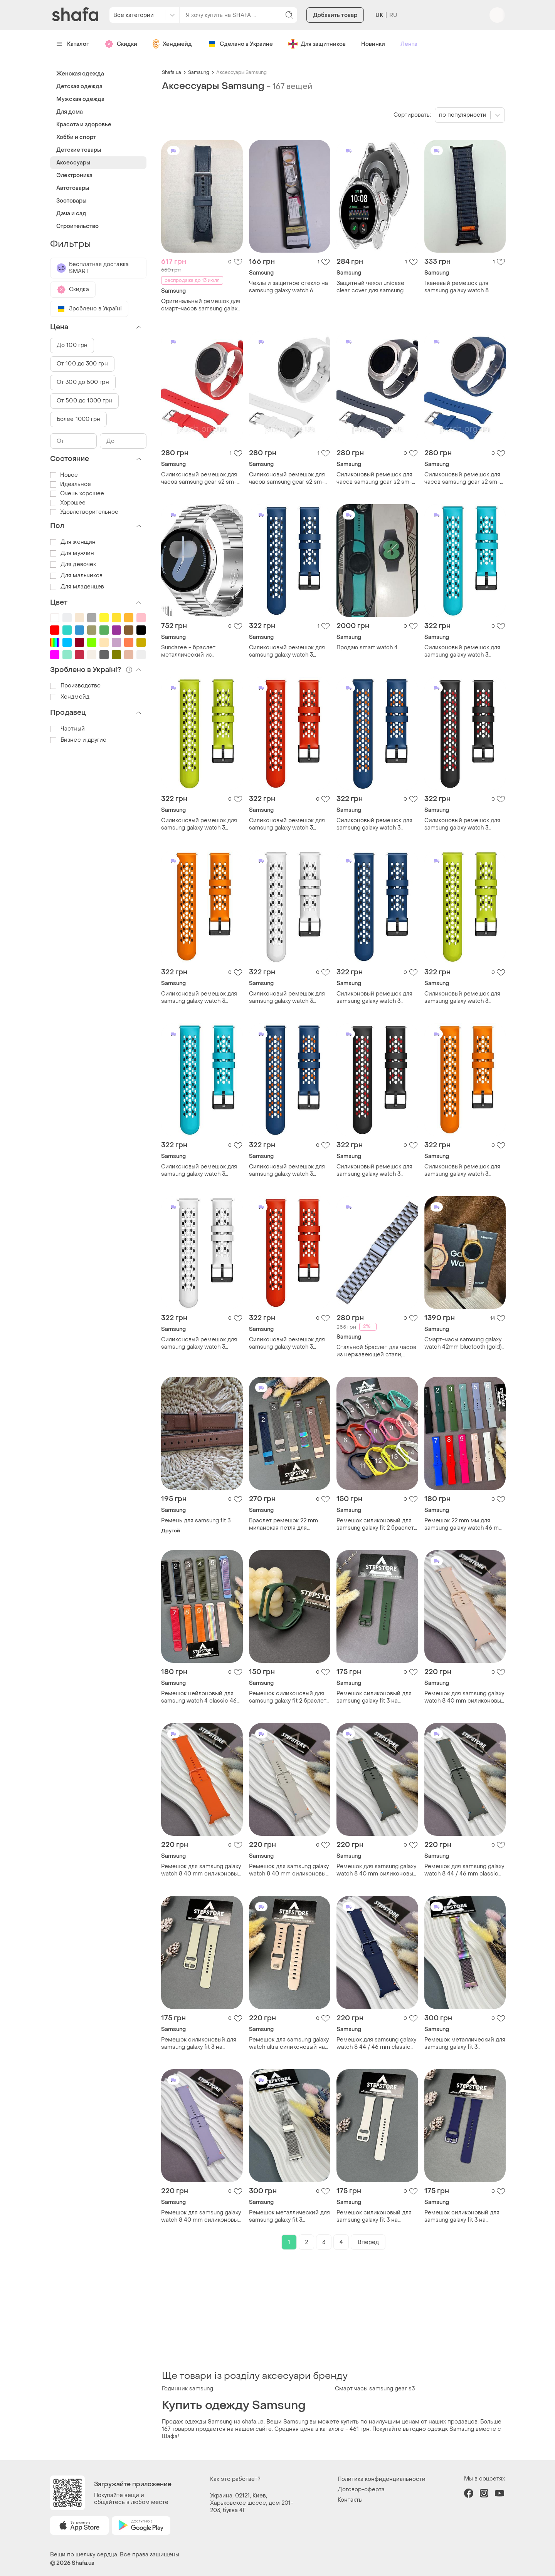 This screenshot has width=555, height=2576. I want to click on От 300 до 500 грн, so click(83, 382).